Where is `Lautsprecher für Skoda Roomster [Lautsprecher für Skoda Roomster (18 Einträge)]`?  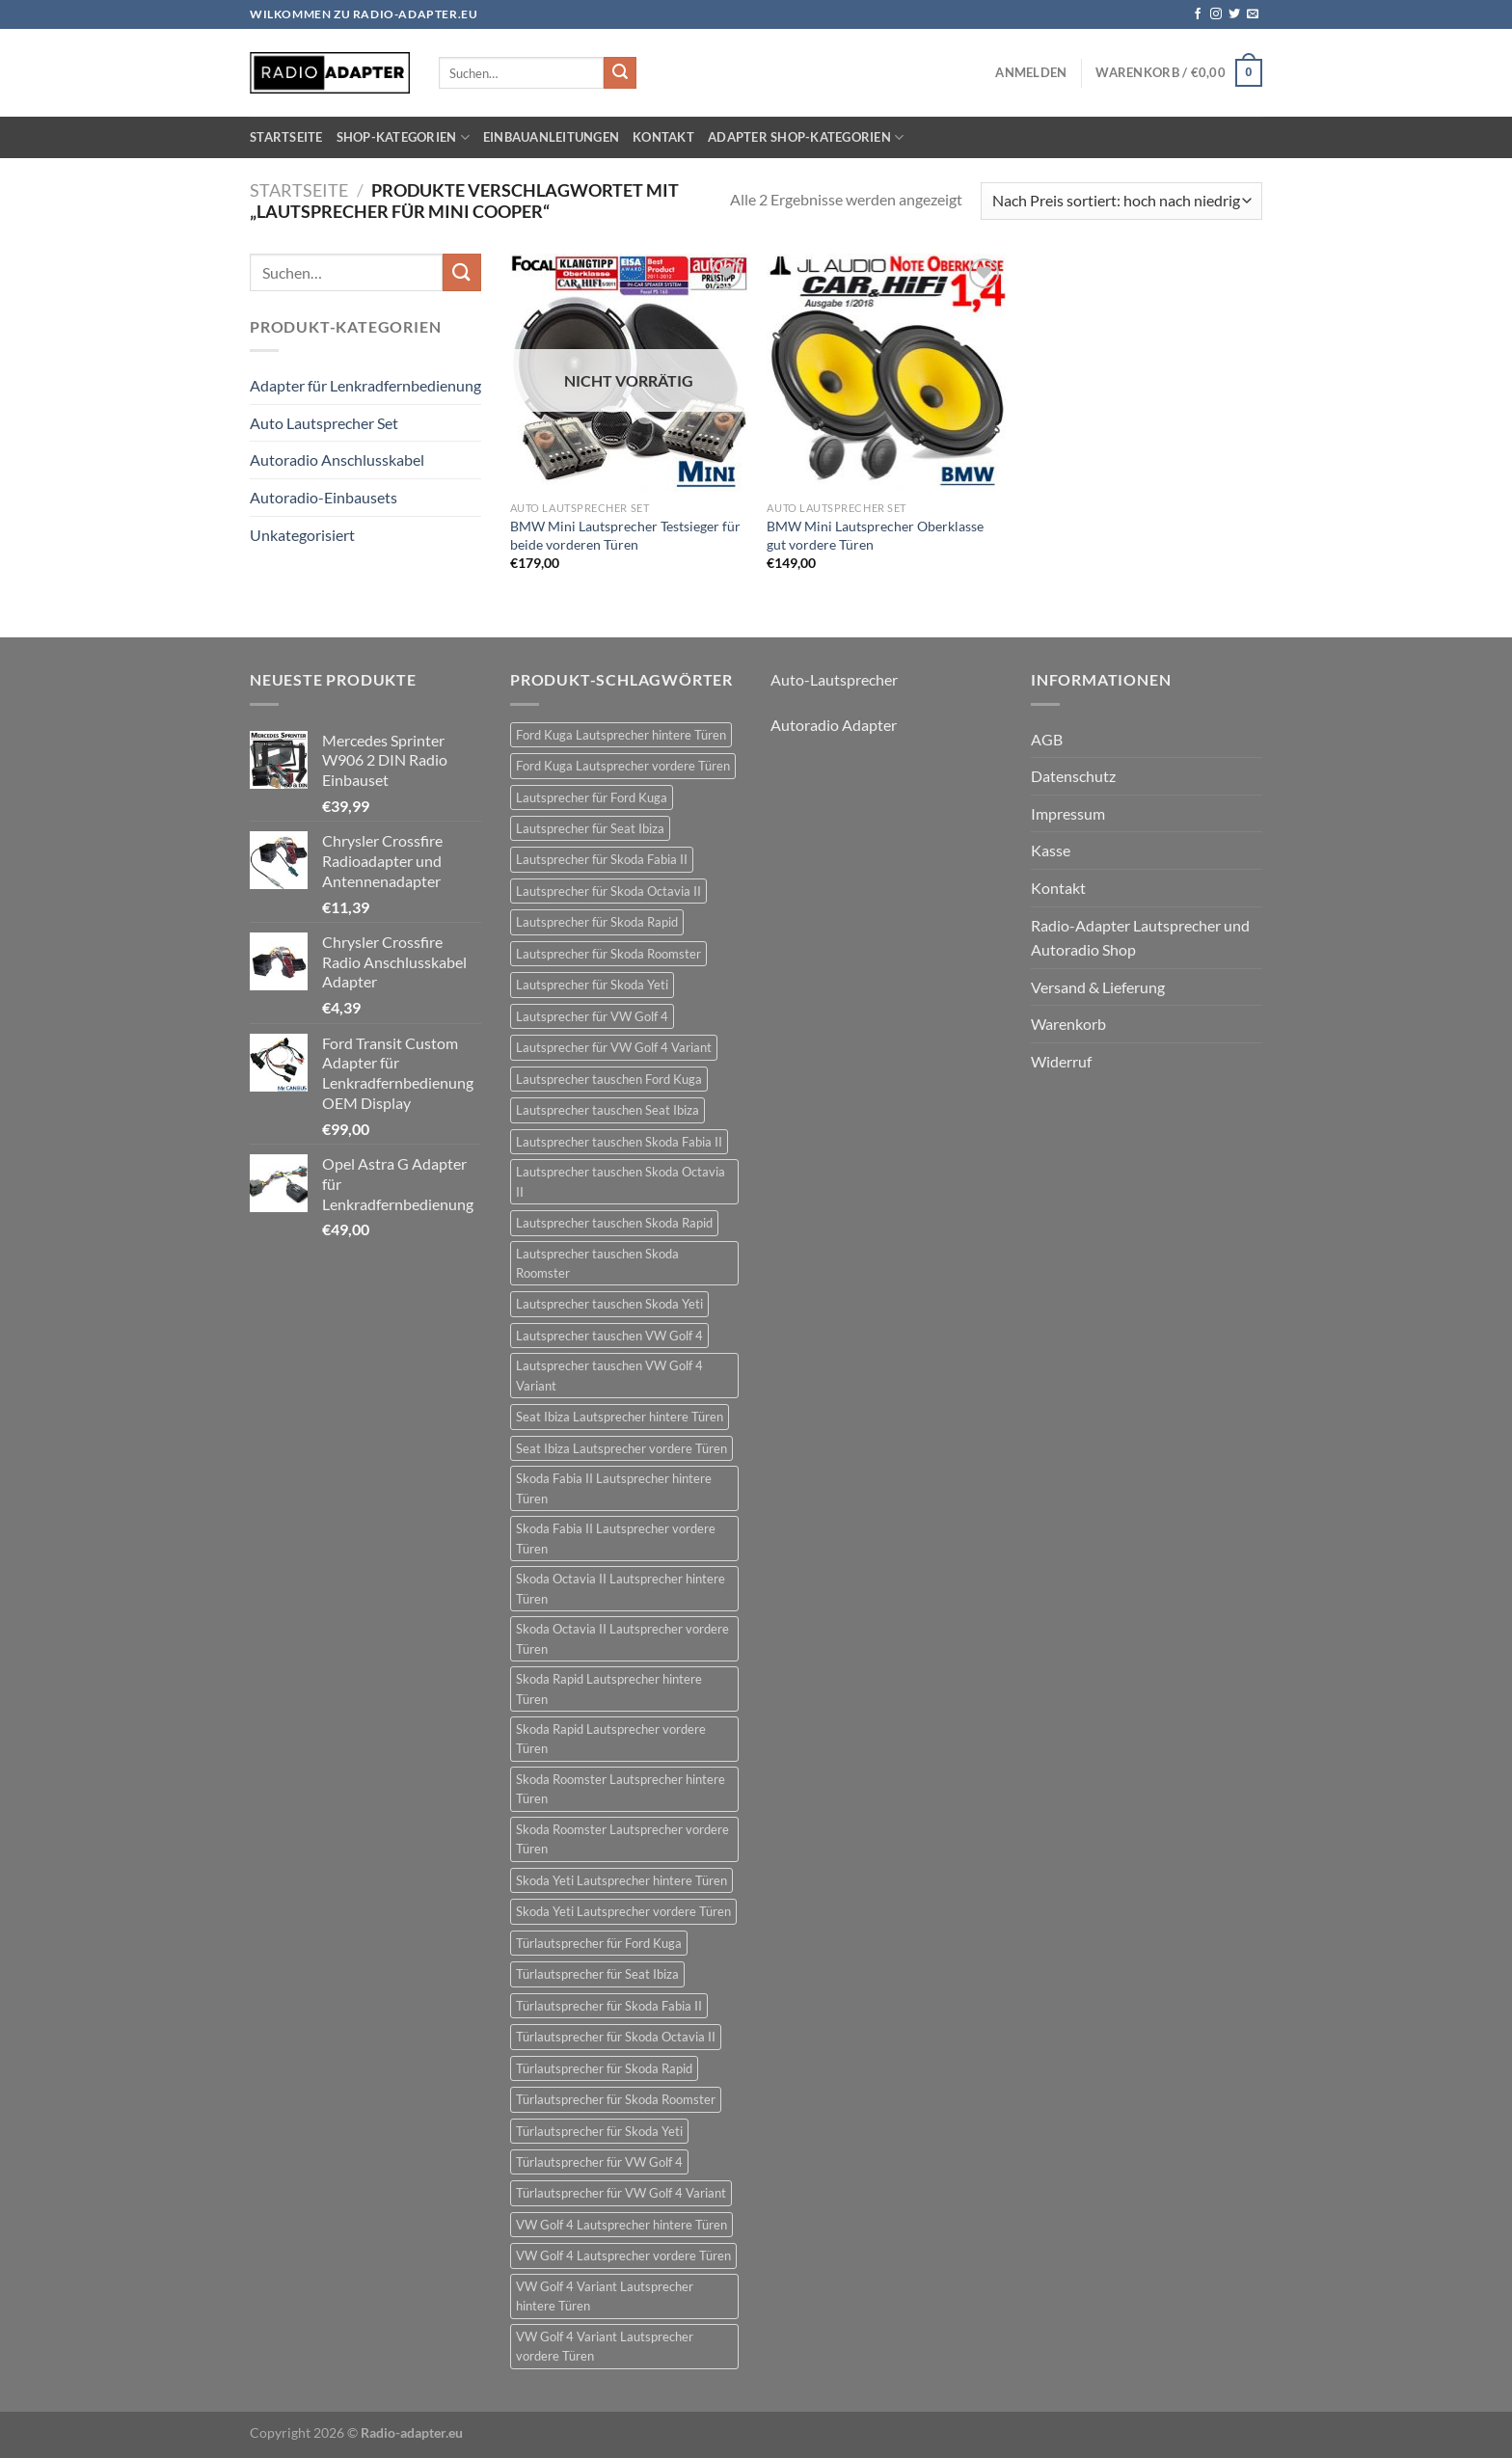 Lautsprecher für Skoda Roomster [Lautsprecher für Skoda Roomster (18 Einträge)] is located at coordinates (608, 953).